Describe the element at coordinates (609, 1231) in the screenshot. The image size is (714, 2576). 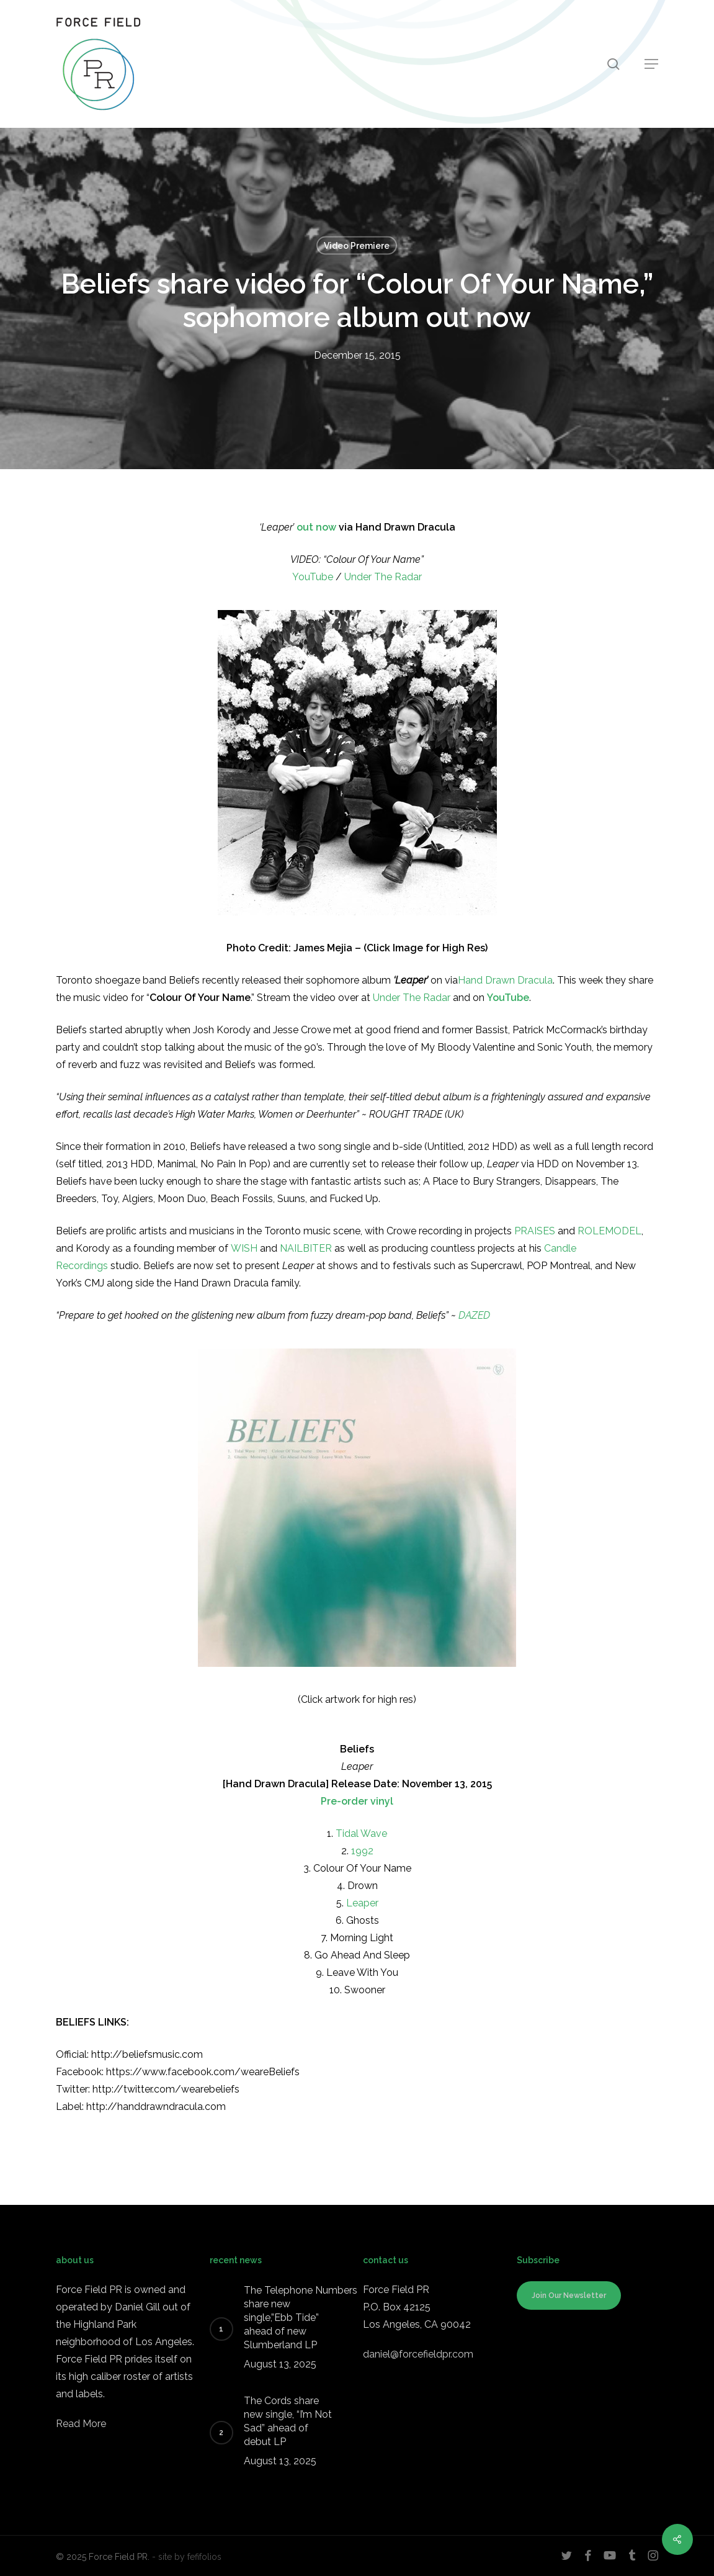
I see `ROLEMODEL` at that location.